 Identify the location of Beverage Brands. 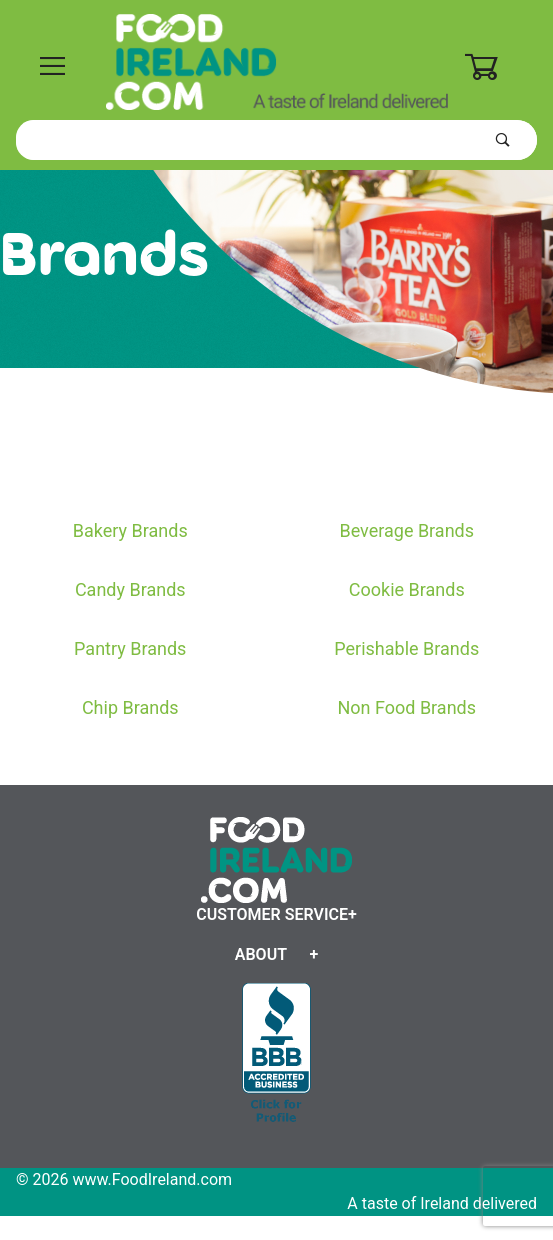
(406, 530).